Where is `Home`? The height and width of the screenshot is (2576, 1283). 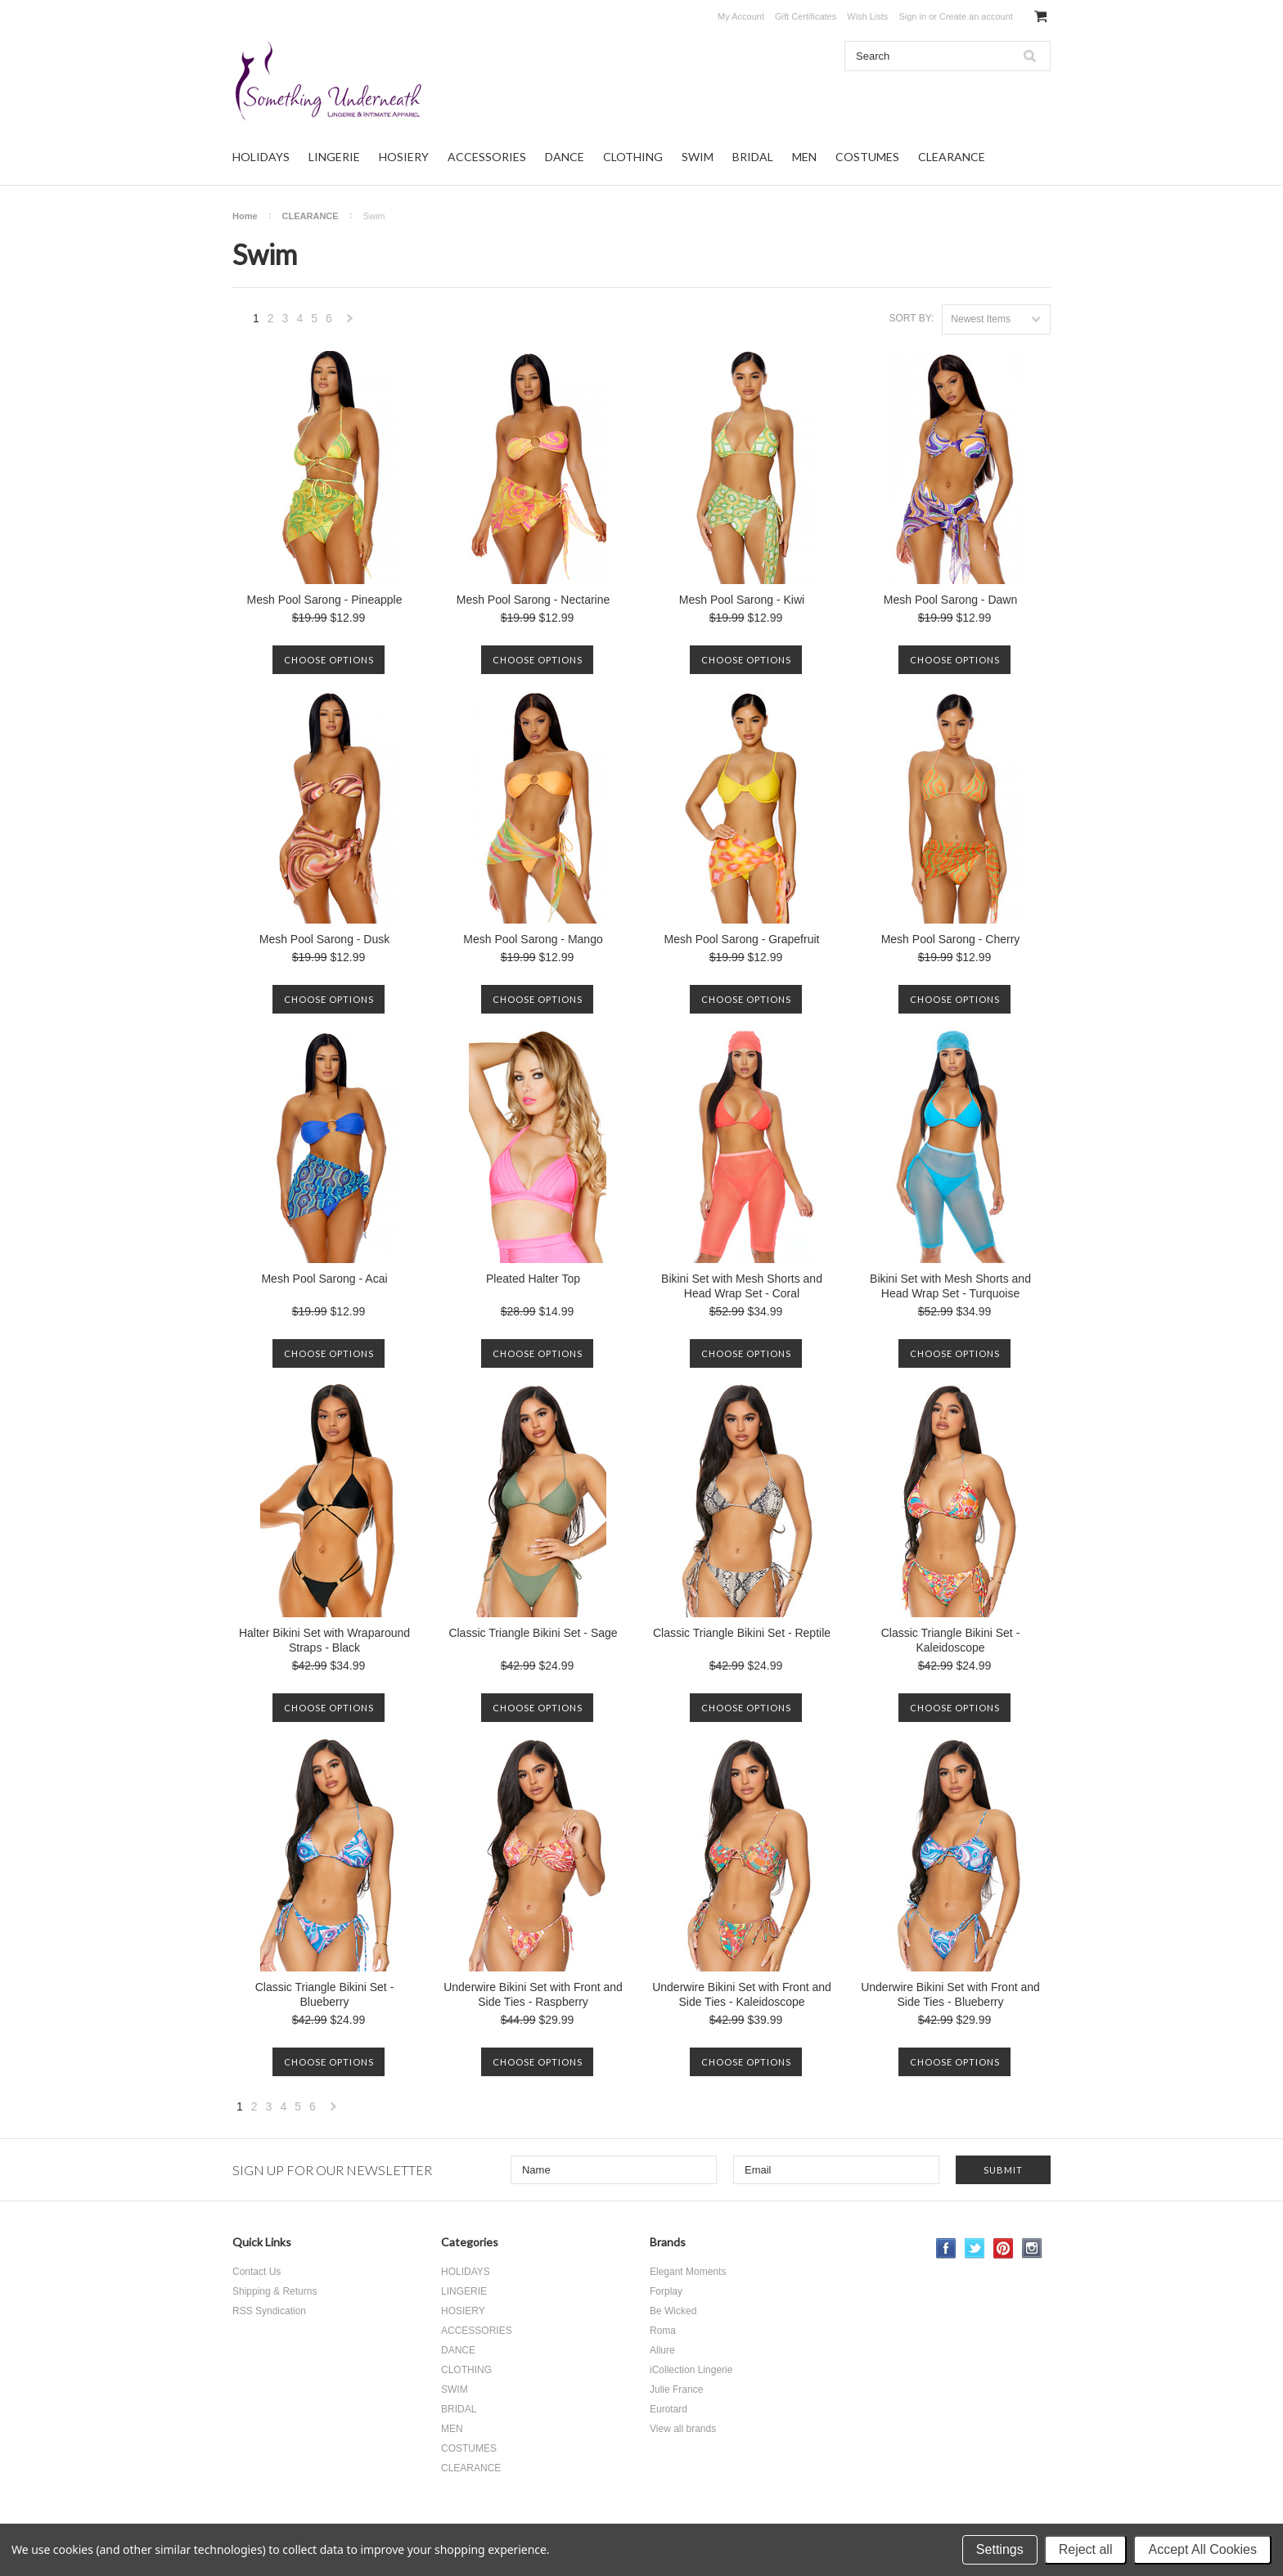
Home is located at coordinates (245, 216).